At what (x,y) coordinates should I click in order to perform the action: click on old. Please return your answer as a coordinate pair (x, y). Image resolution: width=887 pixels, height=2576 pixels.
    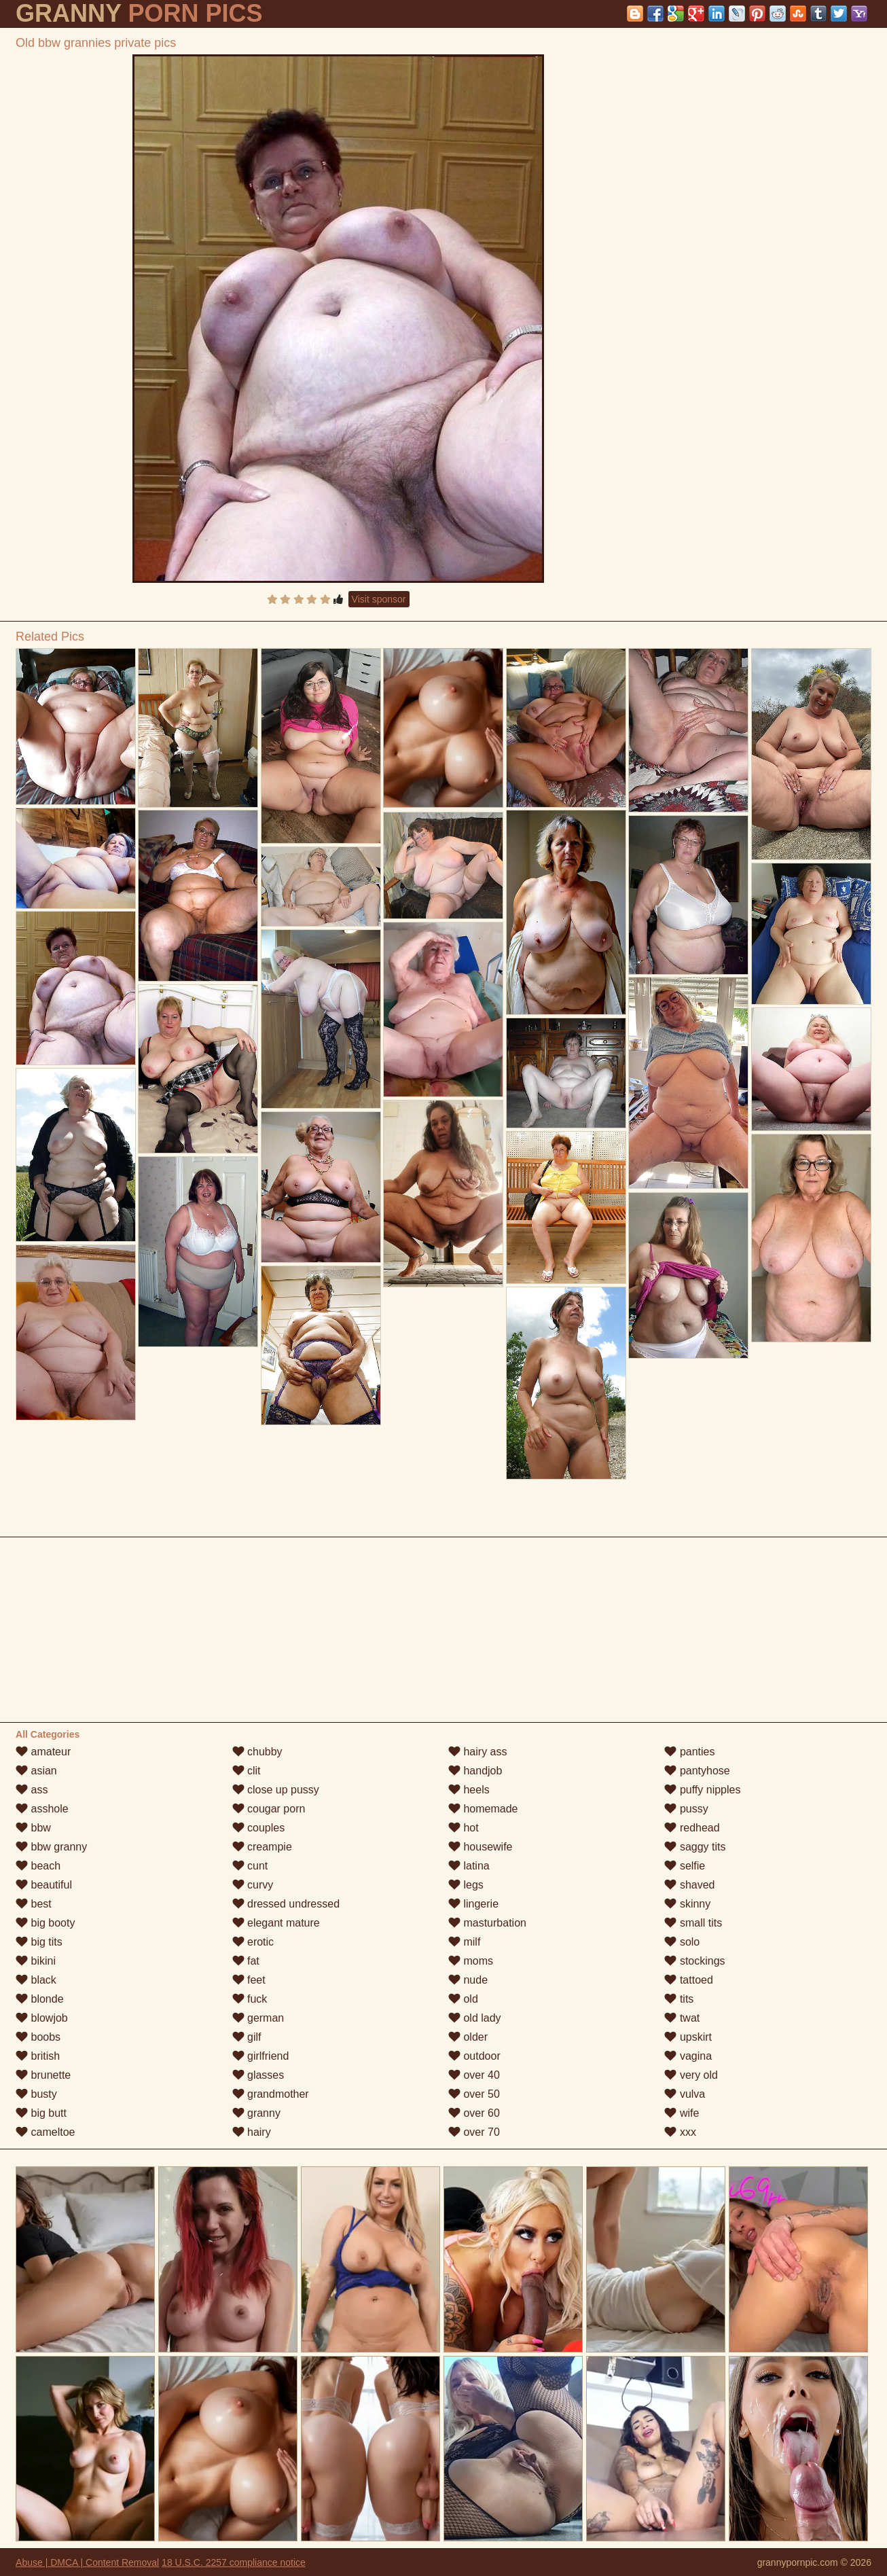
    Looking at the image, I should click on (463, 1999).